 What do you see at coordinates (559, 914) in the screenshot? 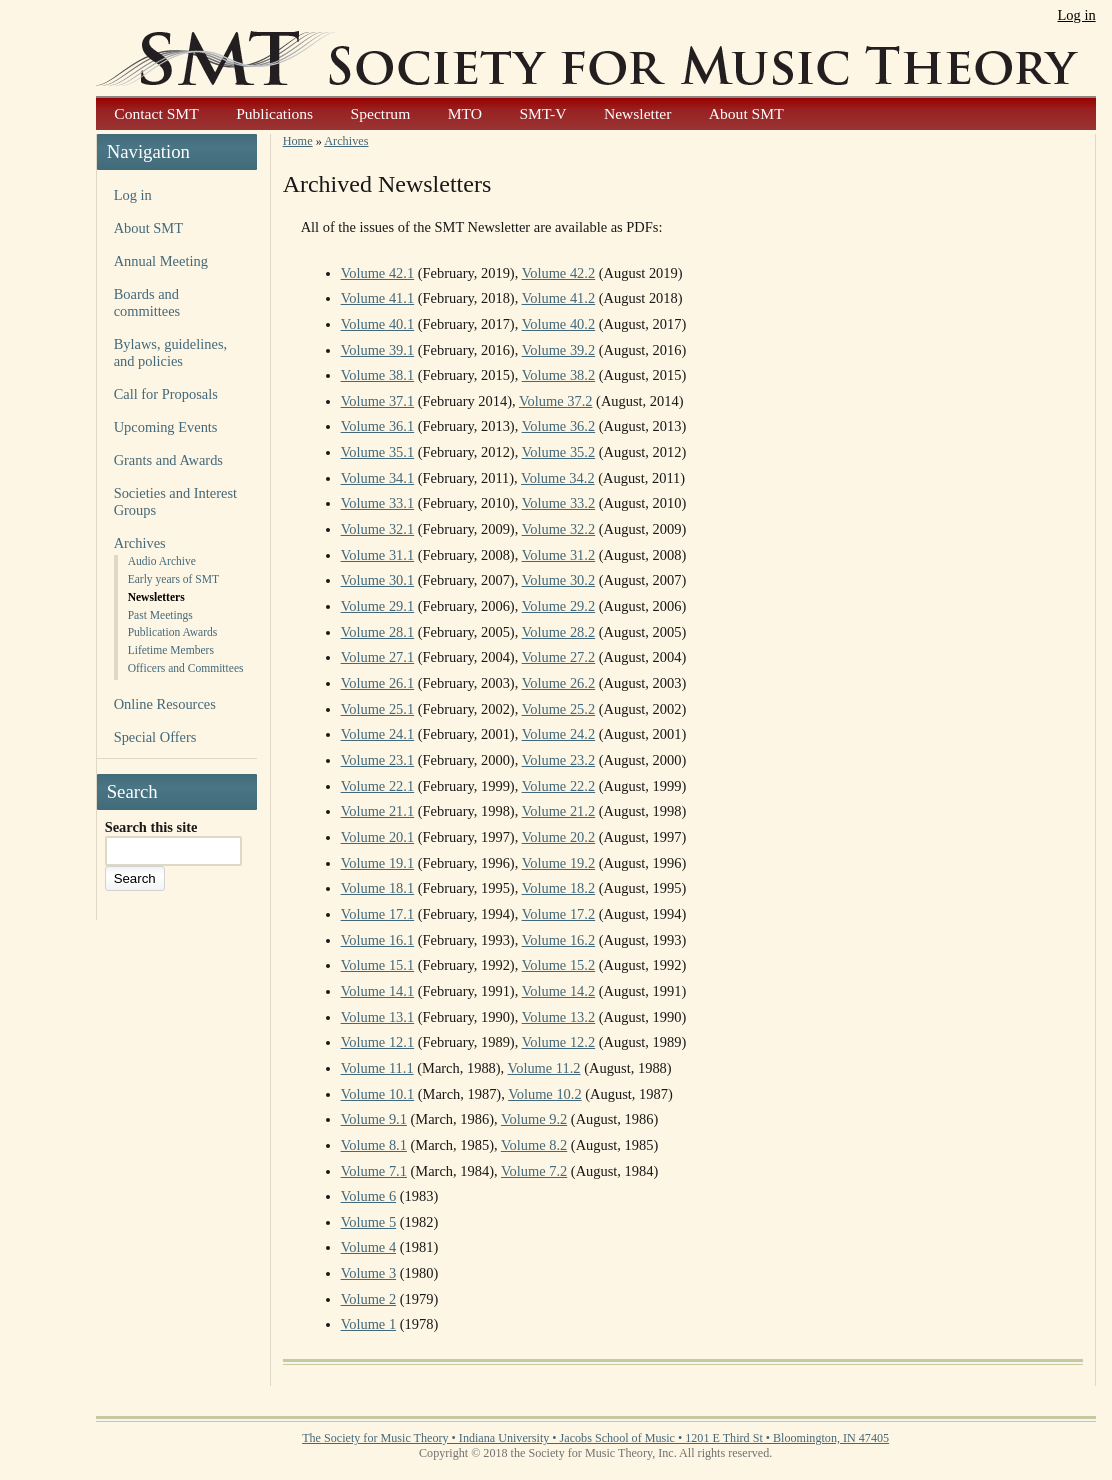
I see `Volume 17.2` at bounding box center [559, 914].